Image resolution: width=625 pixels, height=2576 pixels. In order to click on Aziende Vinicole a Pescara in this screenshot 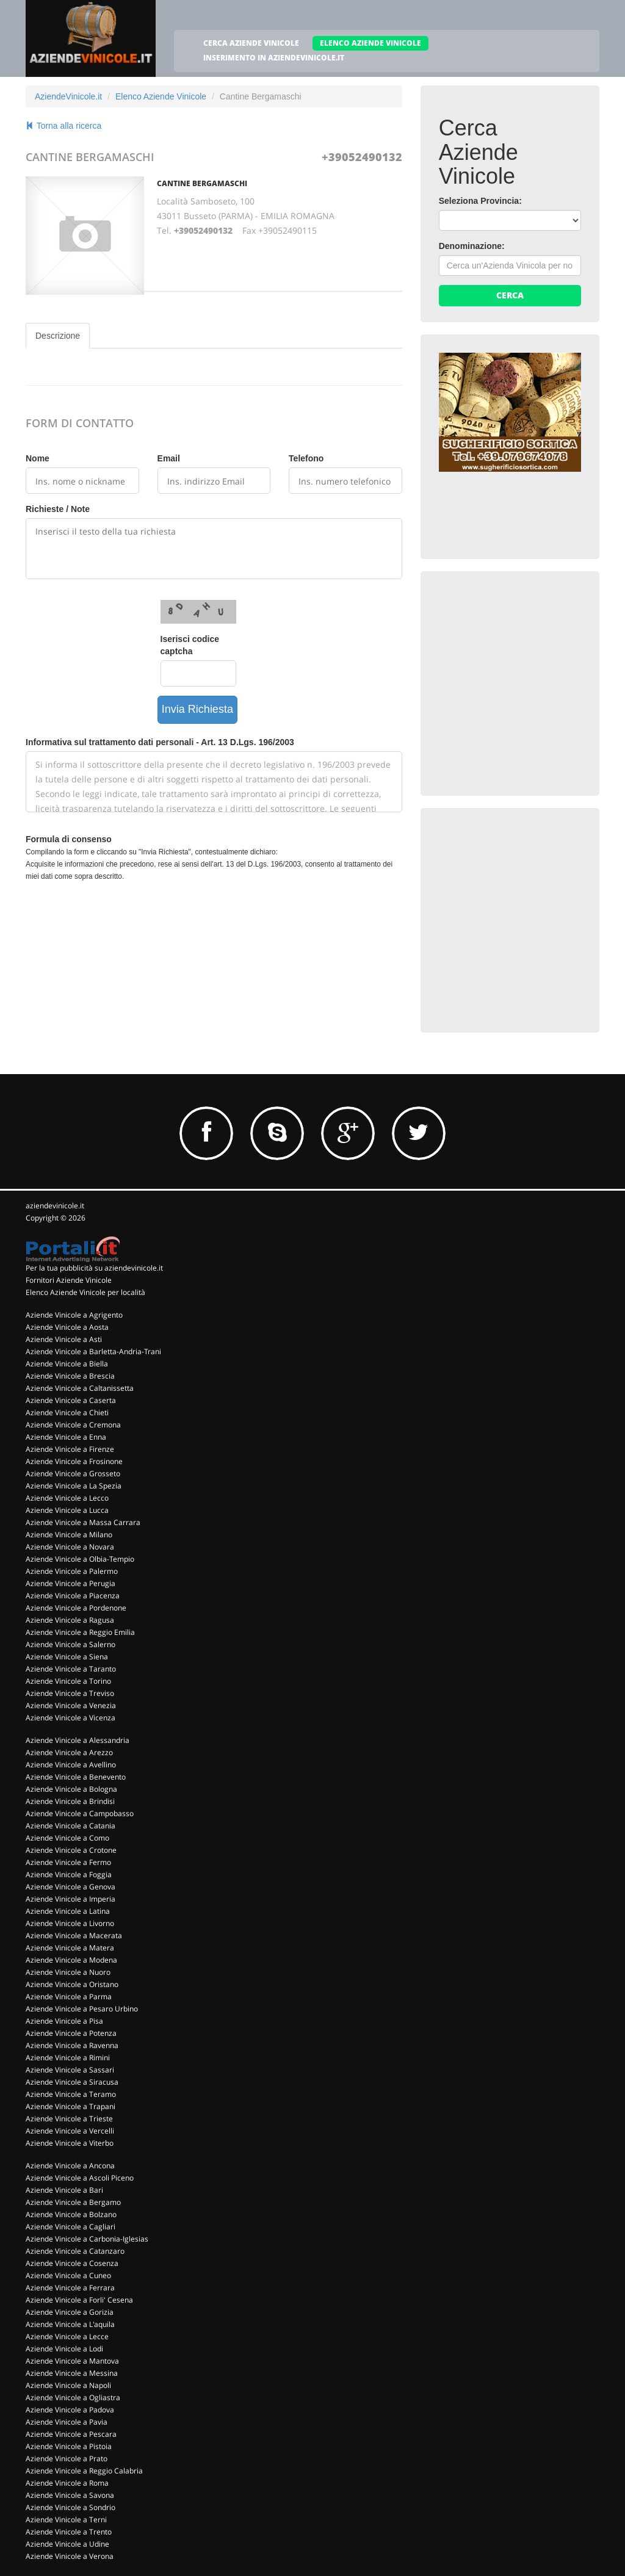, I will do `click(71, 2434)`.